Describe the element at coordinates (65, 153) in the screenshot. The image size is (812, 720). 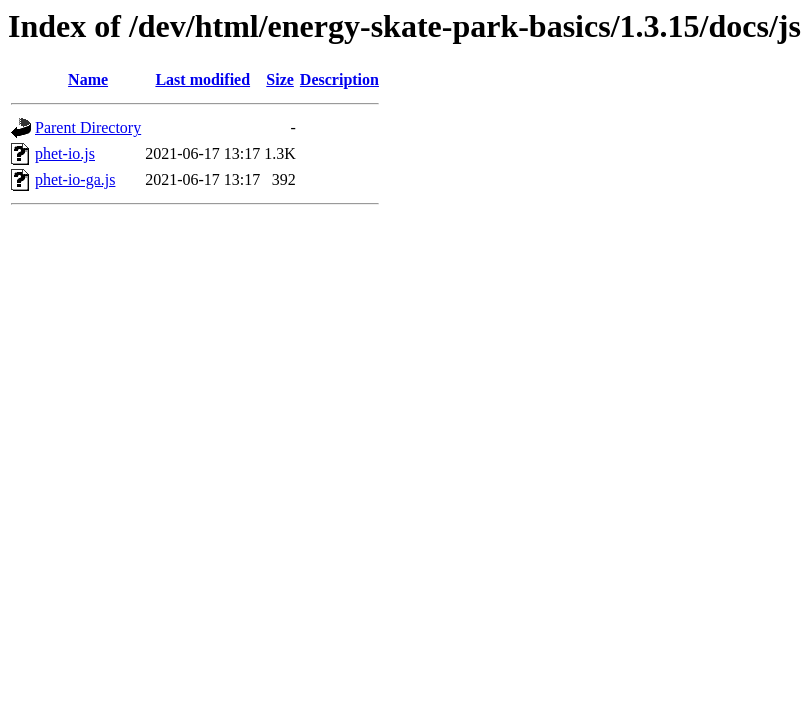
I see `phet-io.js` at that location.